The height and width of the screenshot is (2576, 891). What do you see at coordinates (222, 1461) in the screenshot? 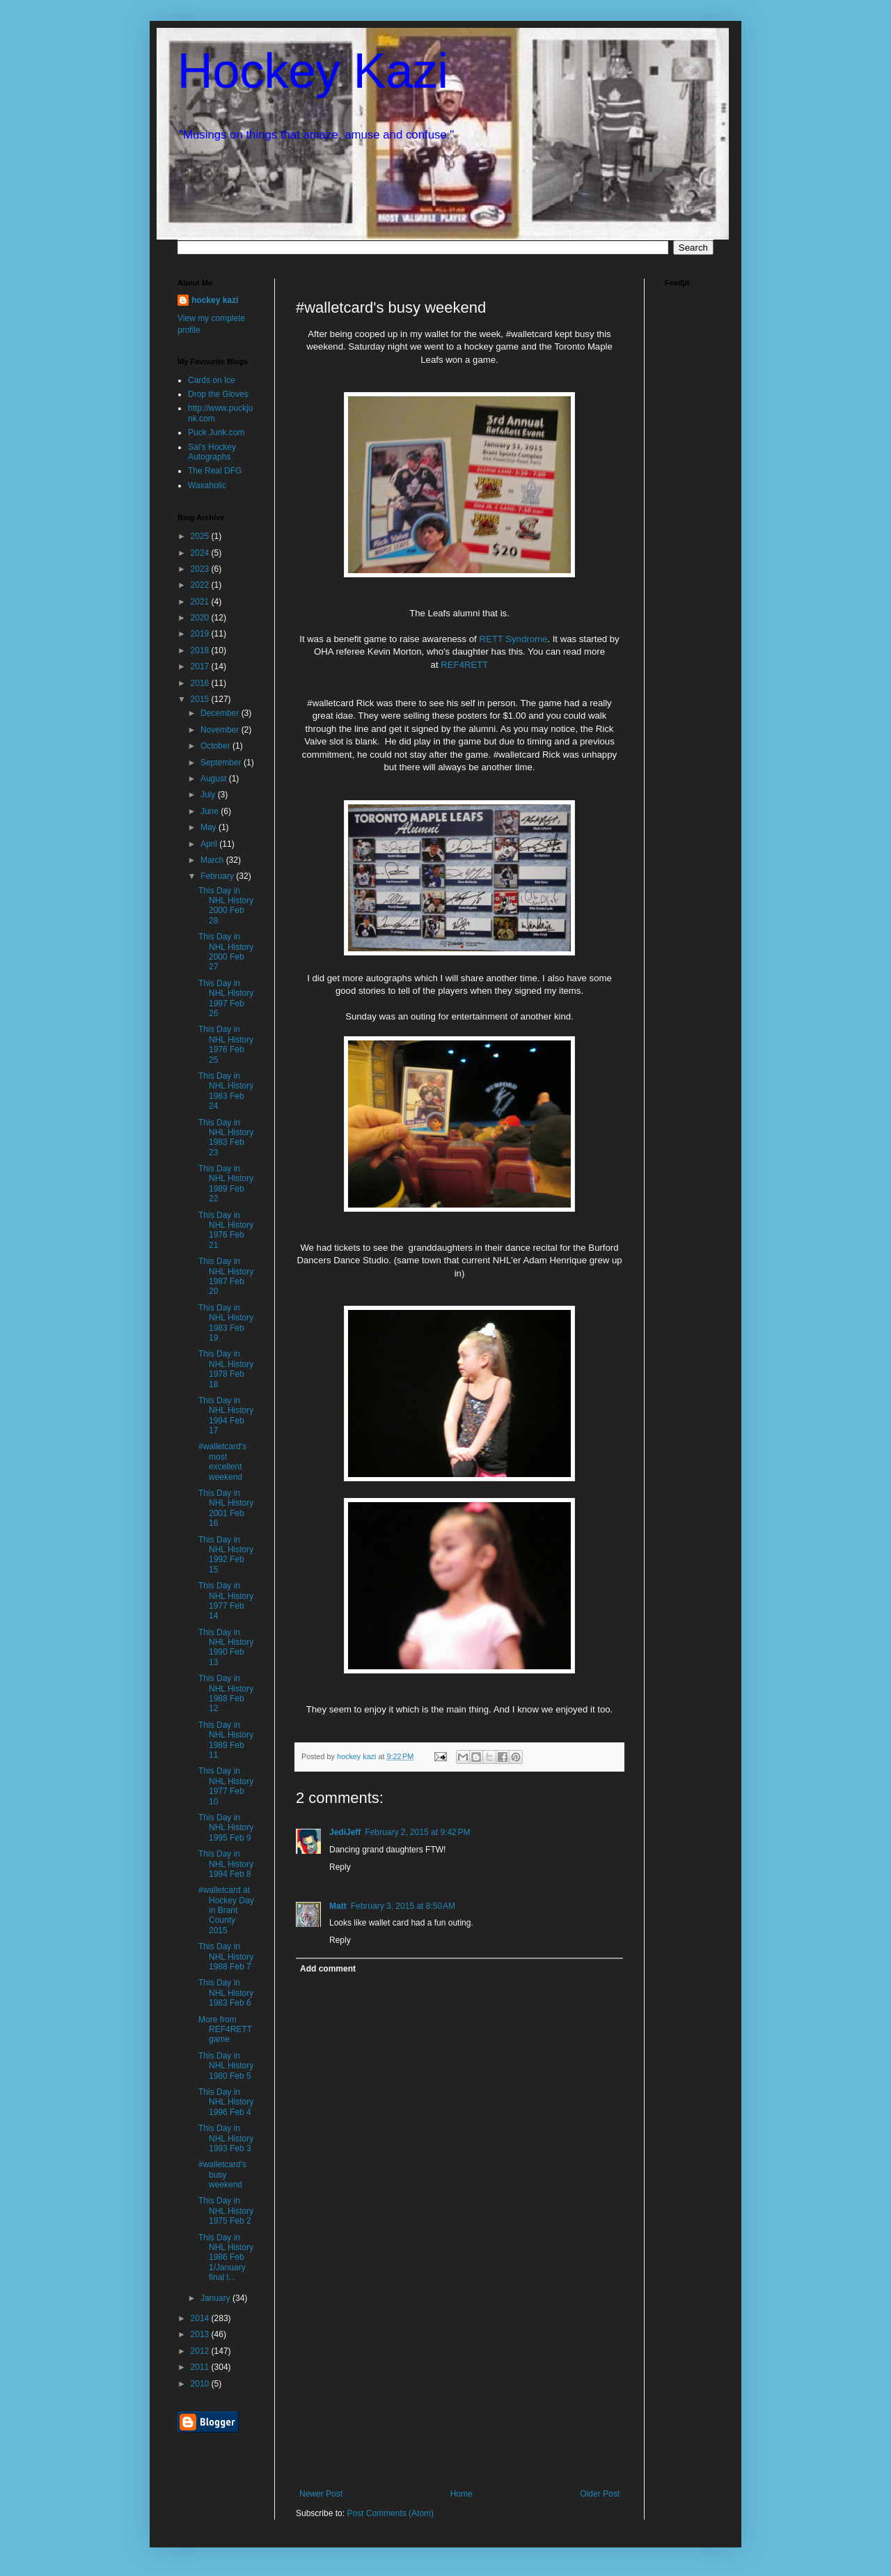
I see `#walletcard's most excellent weekend` at bounding box center [222, 1461].